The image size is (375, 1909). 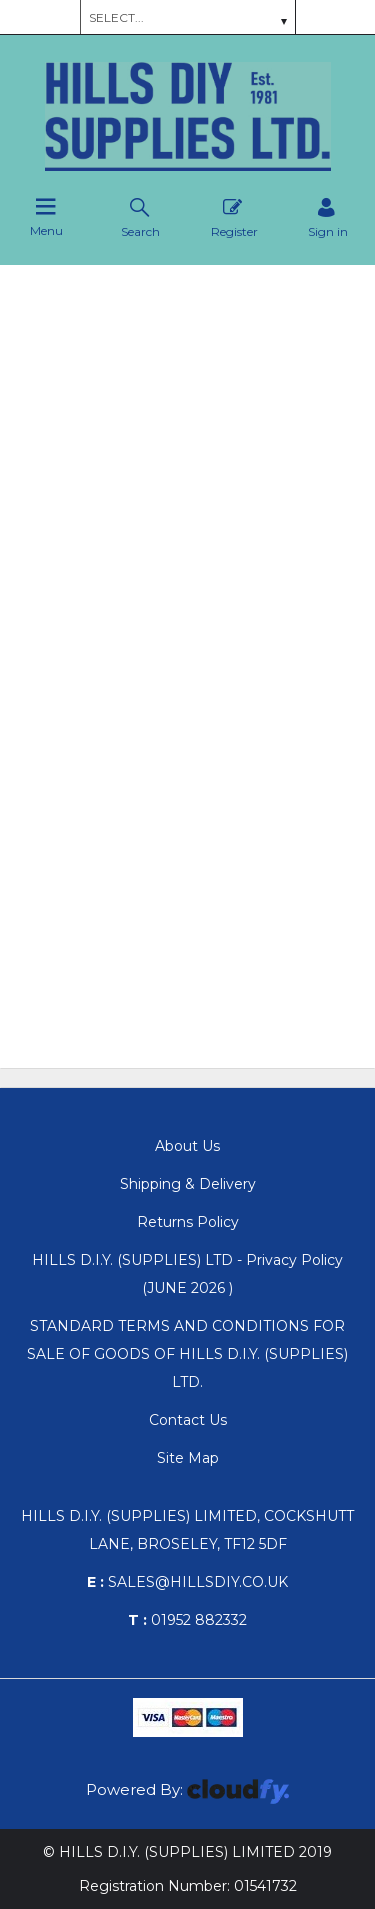 What do you see at coordinates (187, 1354) in the screenshot?
I see `STANDARD TERMS AND CONDITIONS FOR SALE OF GOODS OF HILLS D.I.Y. (SUPPLIES) LTD.` at bounding box center [187, 1354].